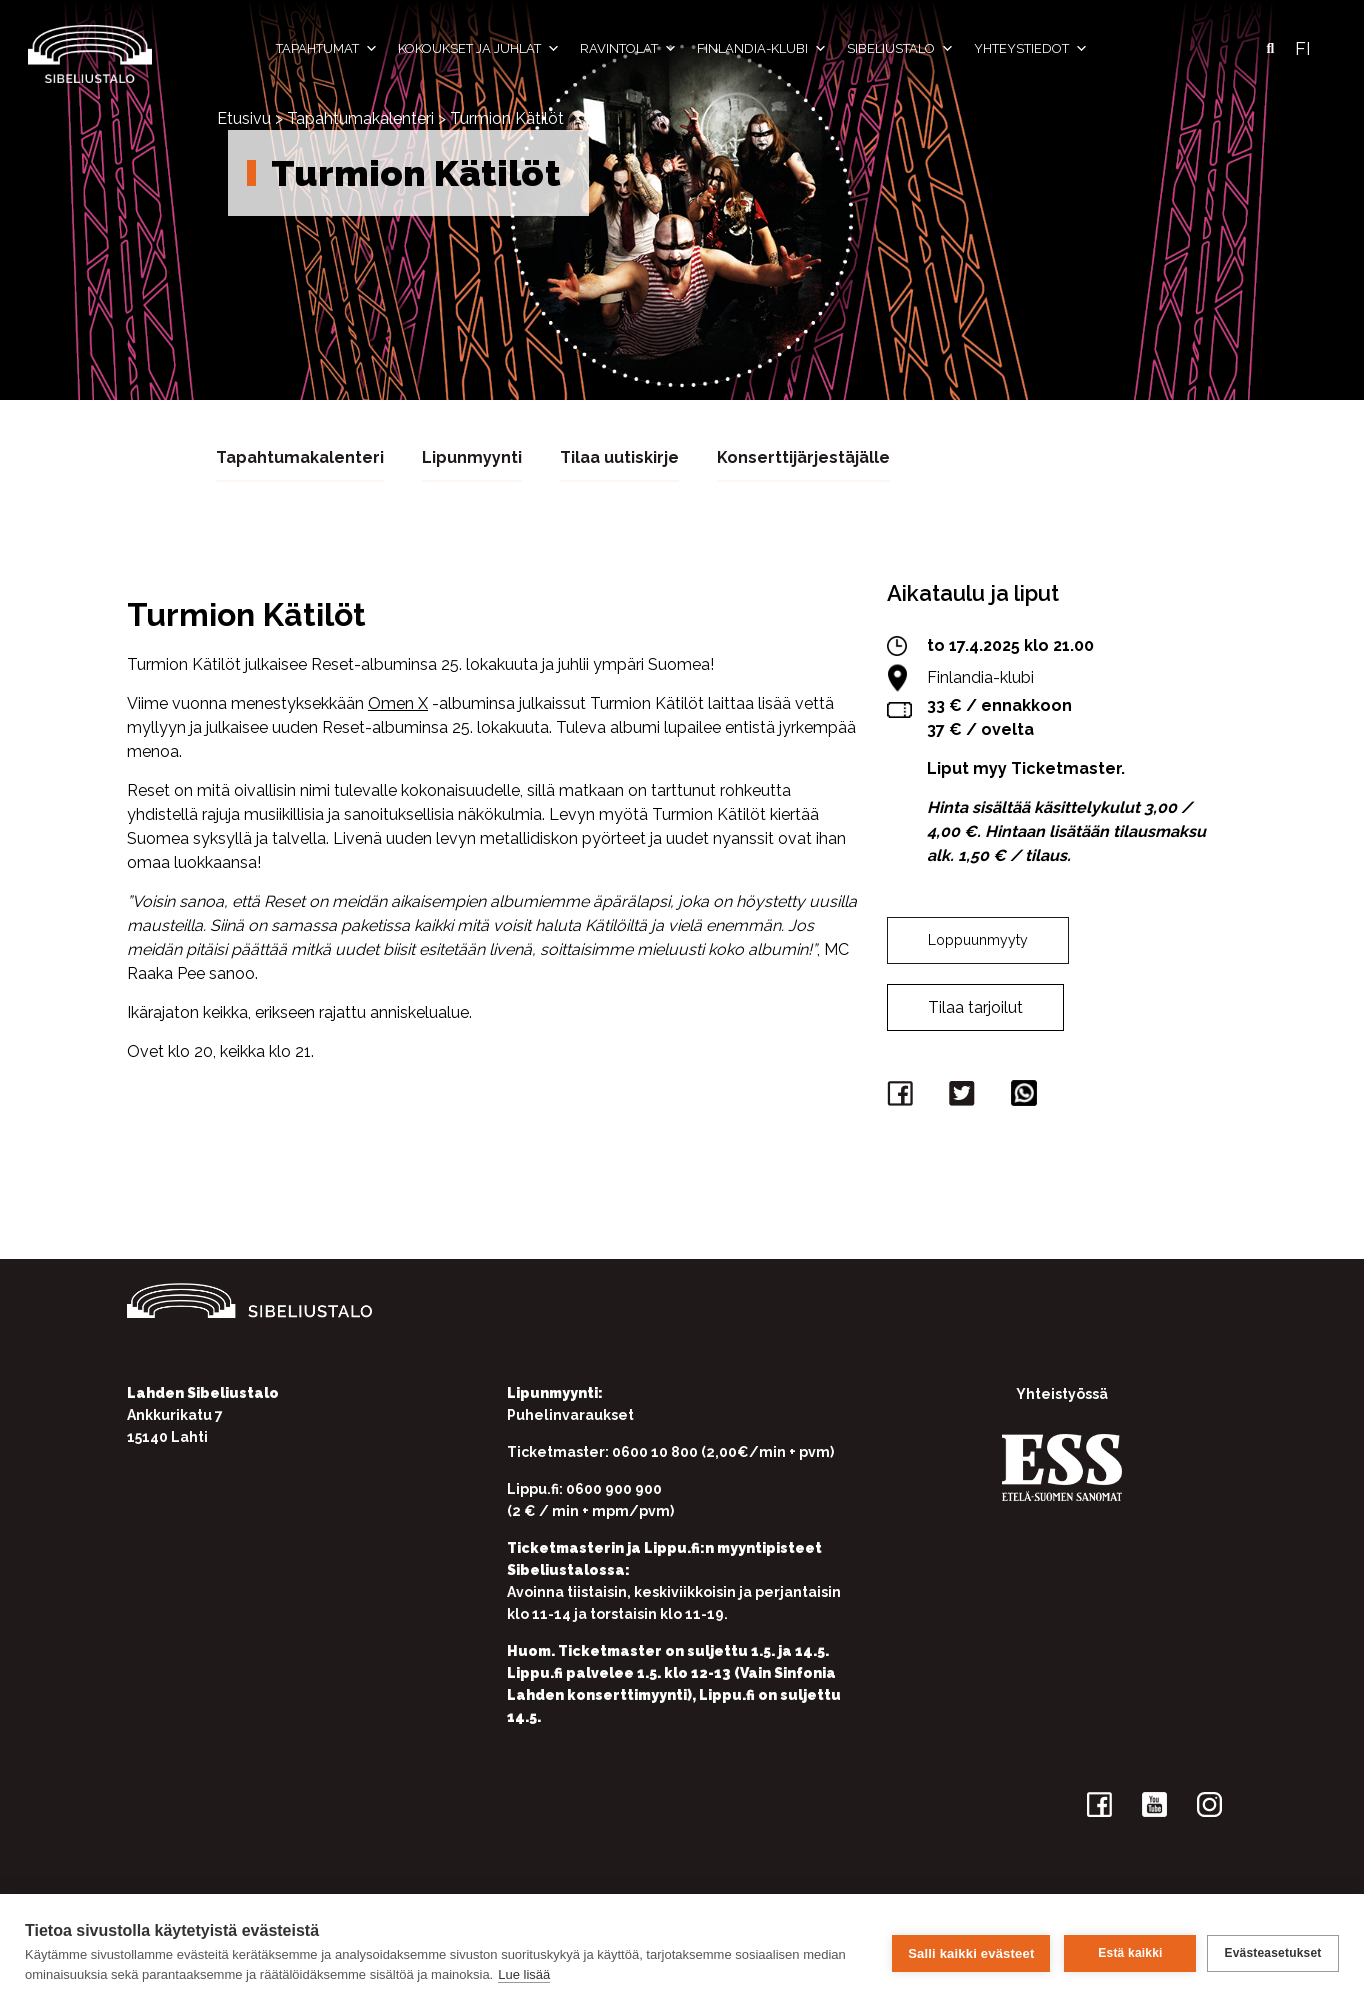  I want to click on Tapahtumat, so click(327, 49).